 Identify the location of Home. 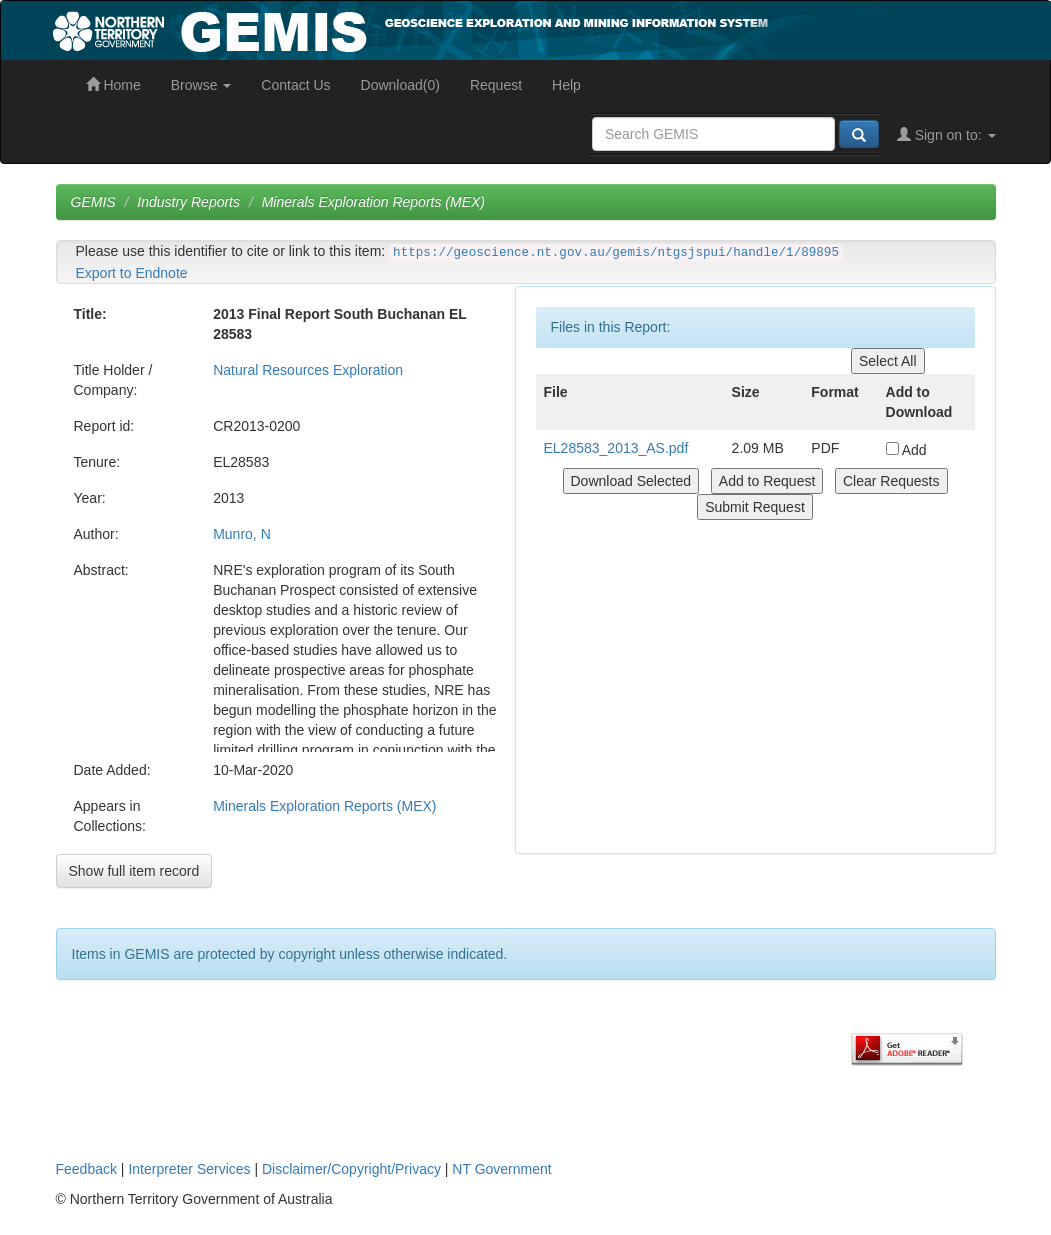
(113, 85).